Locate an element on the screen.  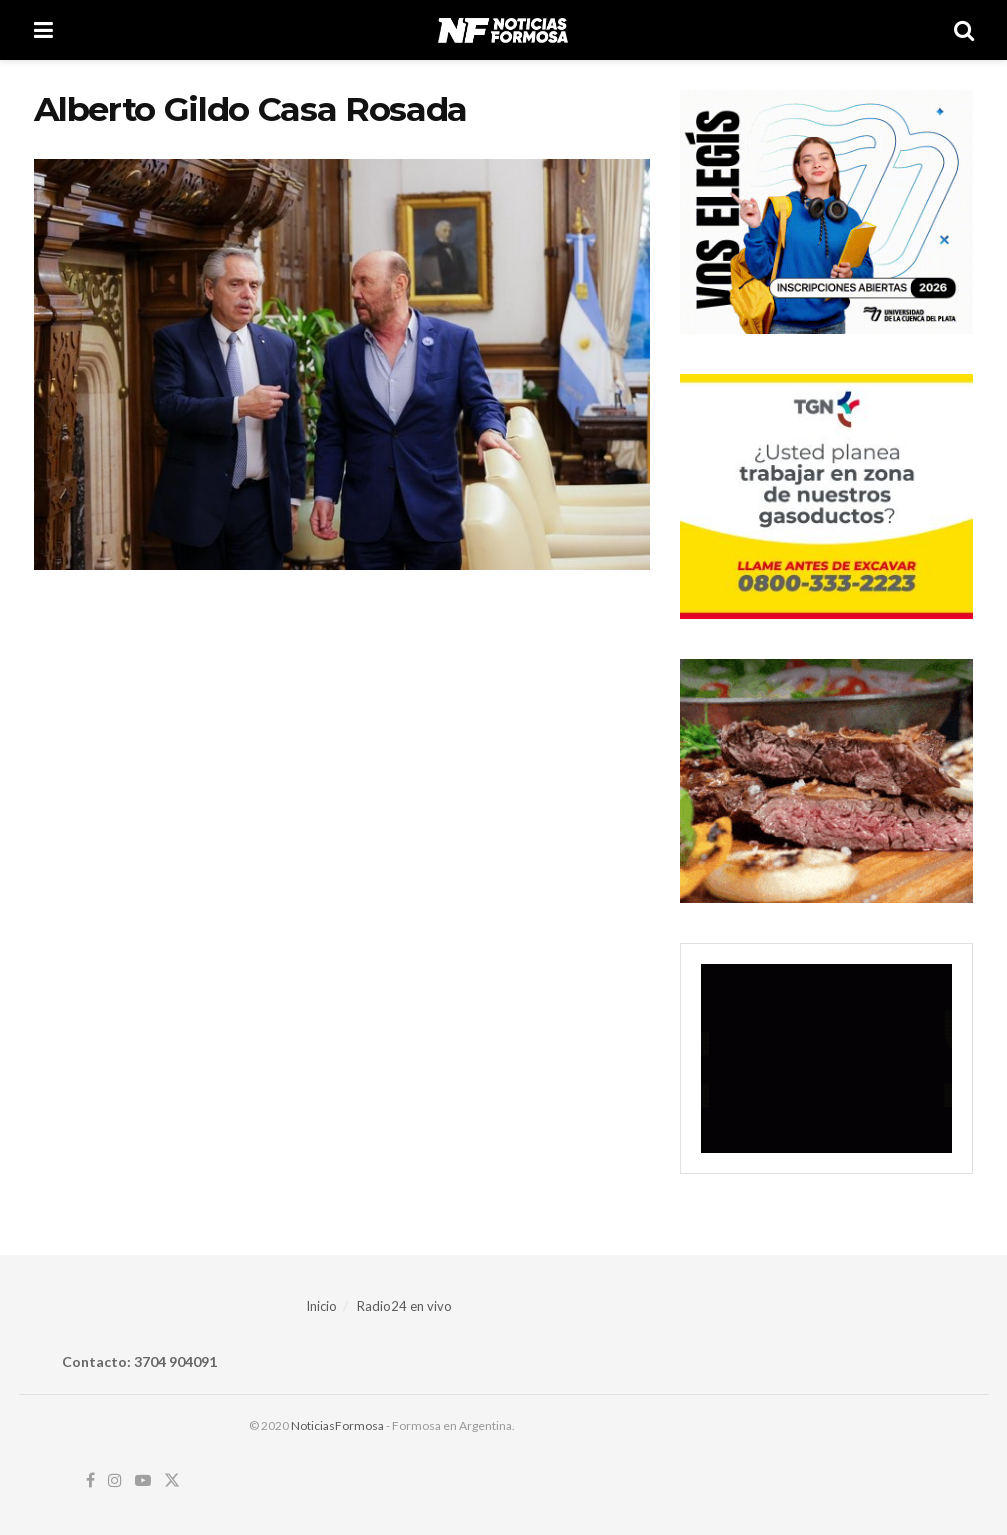
NoticiasFormosa is located at coordinates (337, 1425).